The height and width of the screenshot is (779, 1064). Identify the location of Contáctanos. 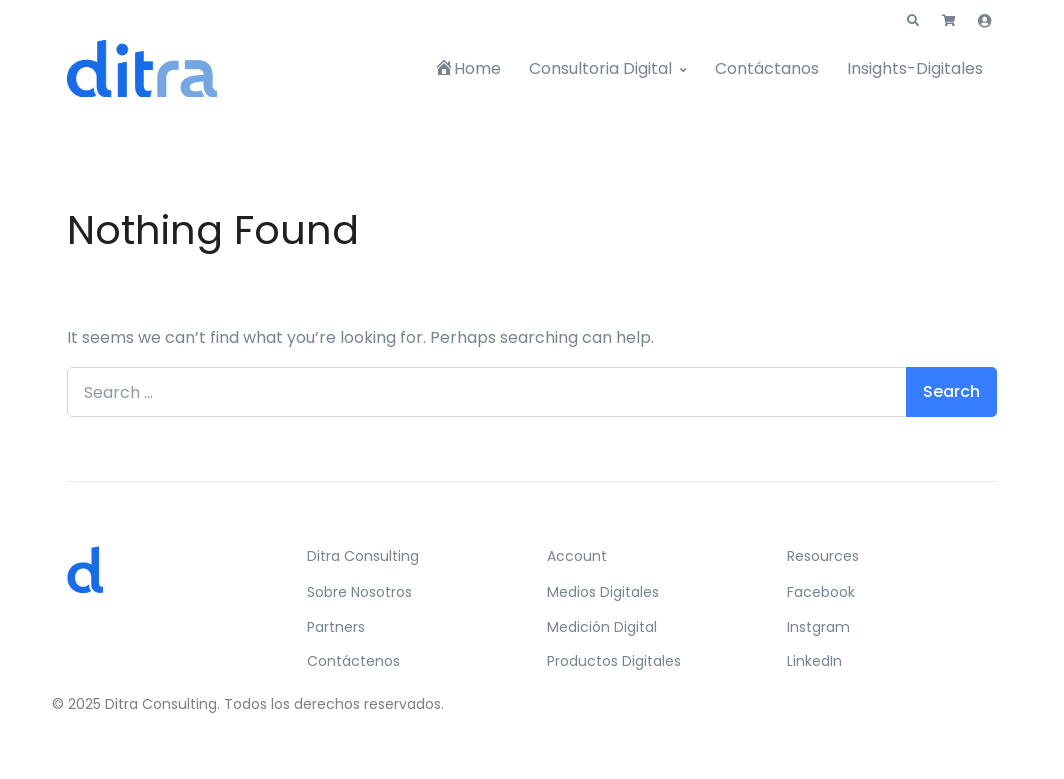
(767, 68).